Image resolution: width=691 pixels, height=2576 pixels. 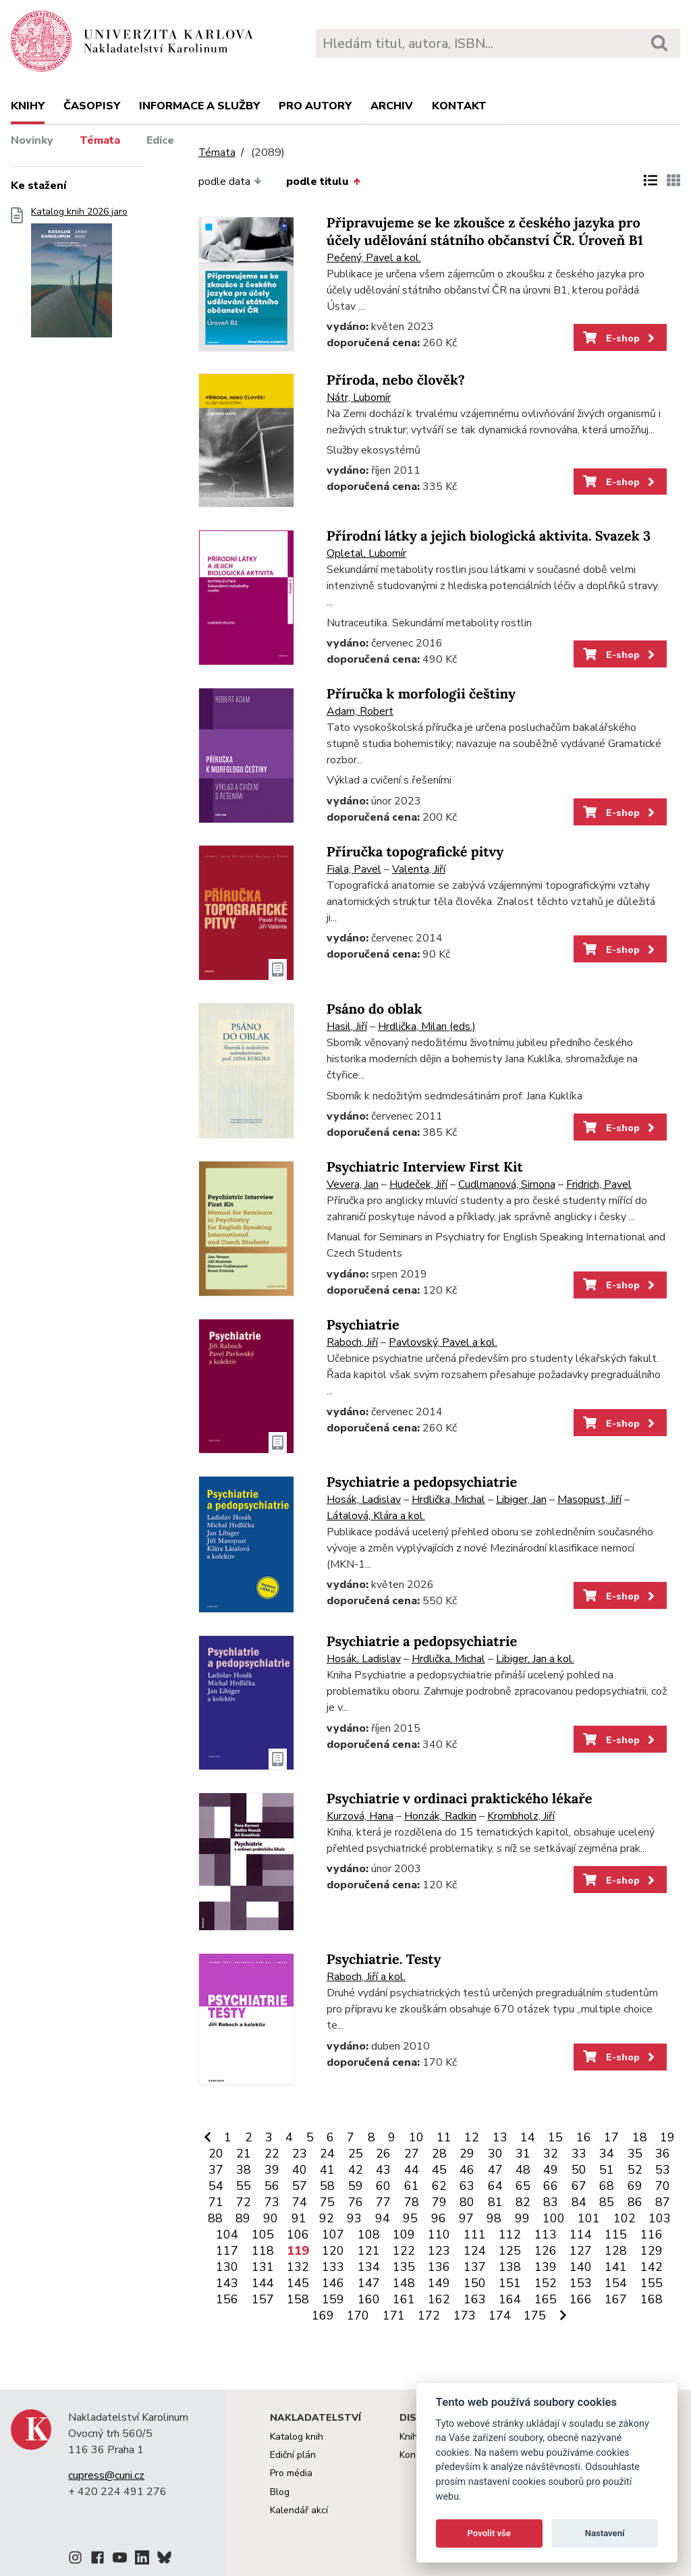 I want to click on 67, so click(x=579, y=2186).